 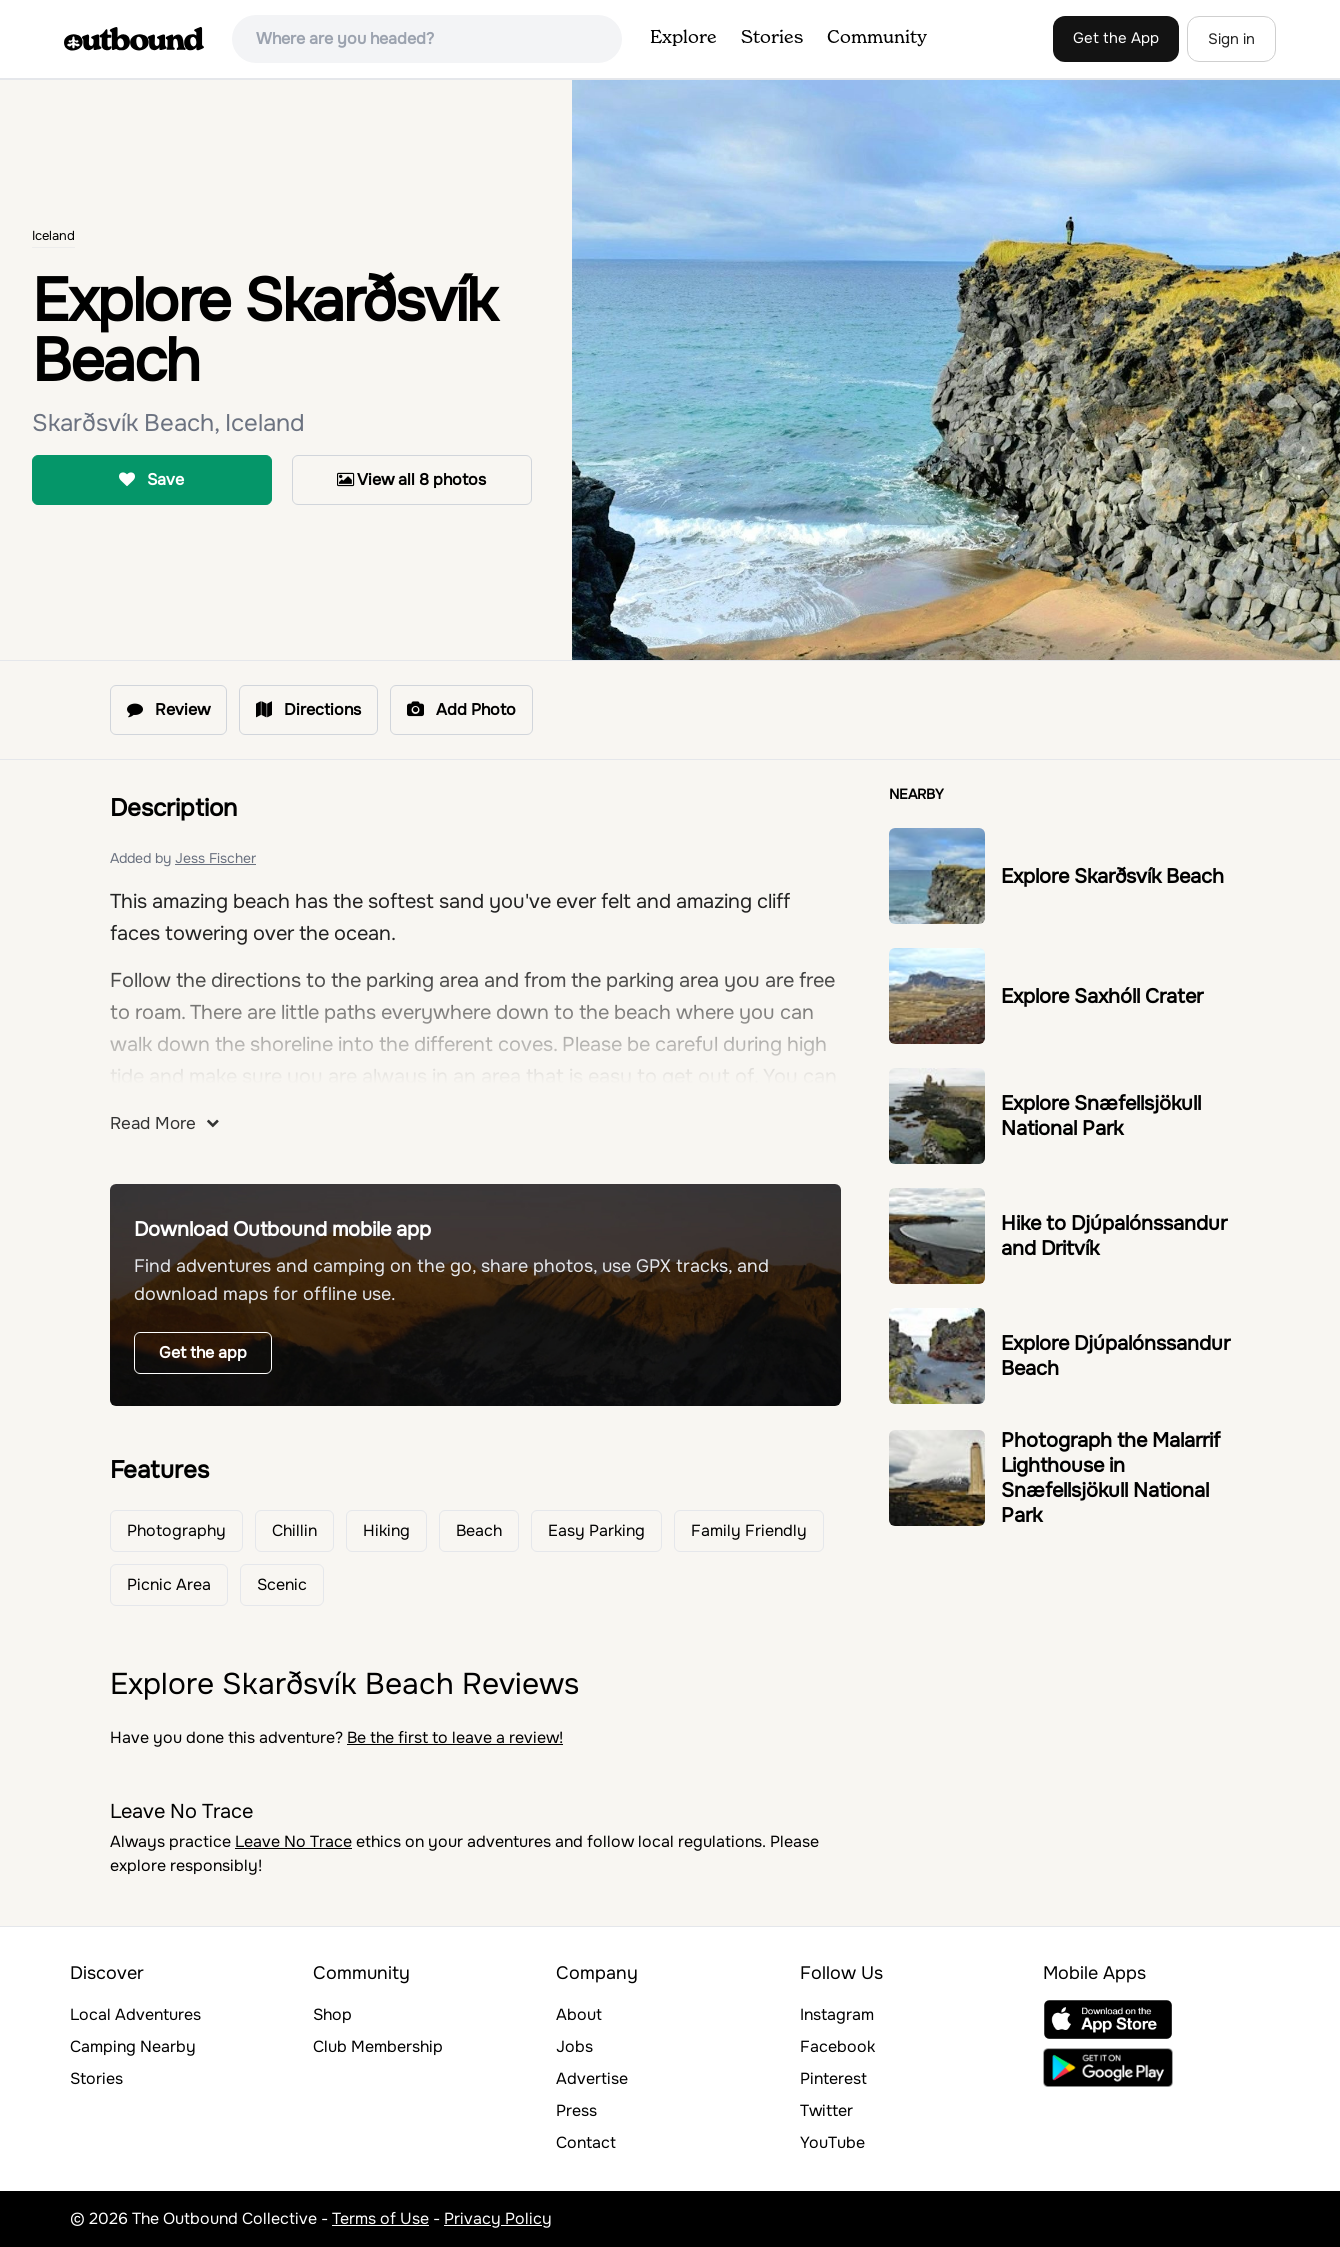 I want to click on Sign in, so click(x=1231, y=39).